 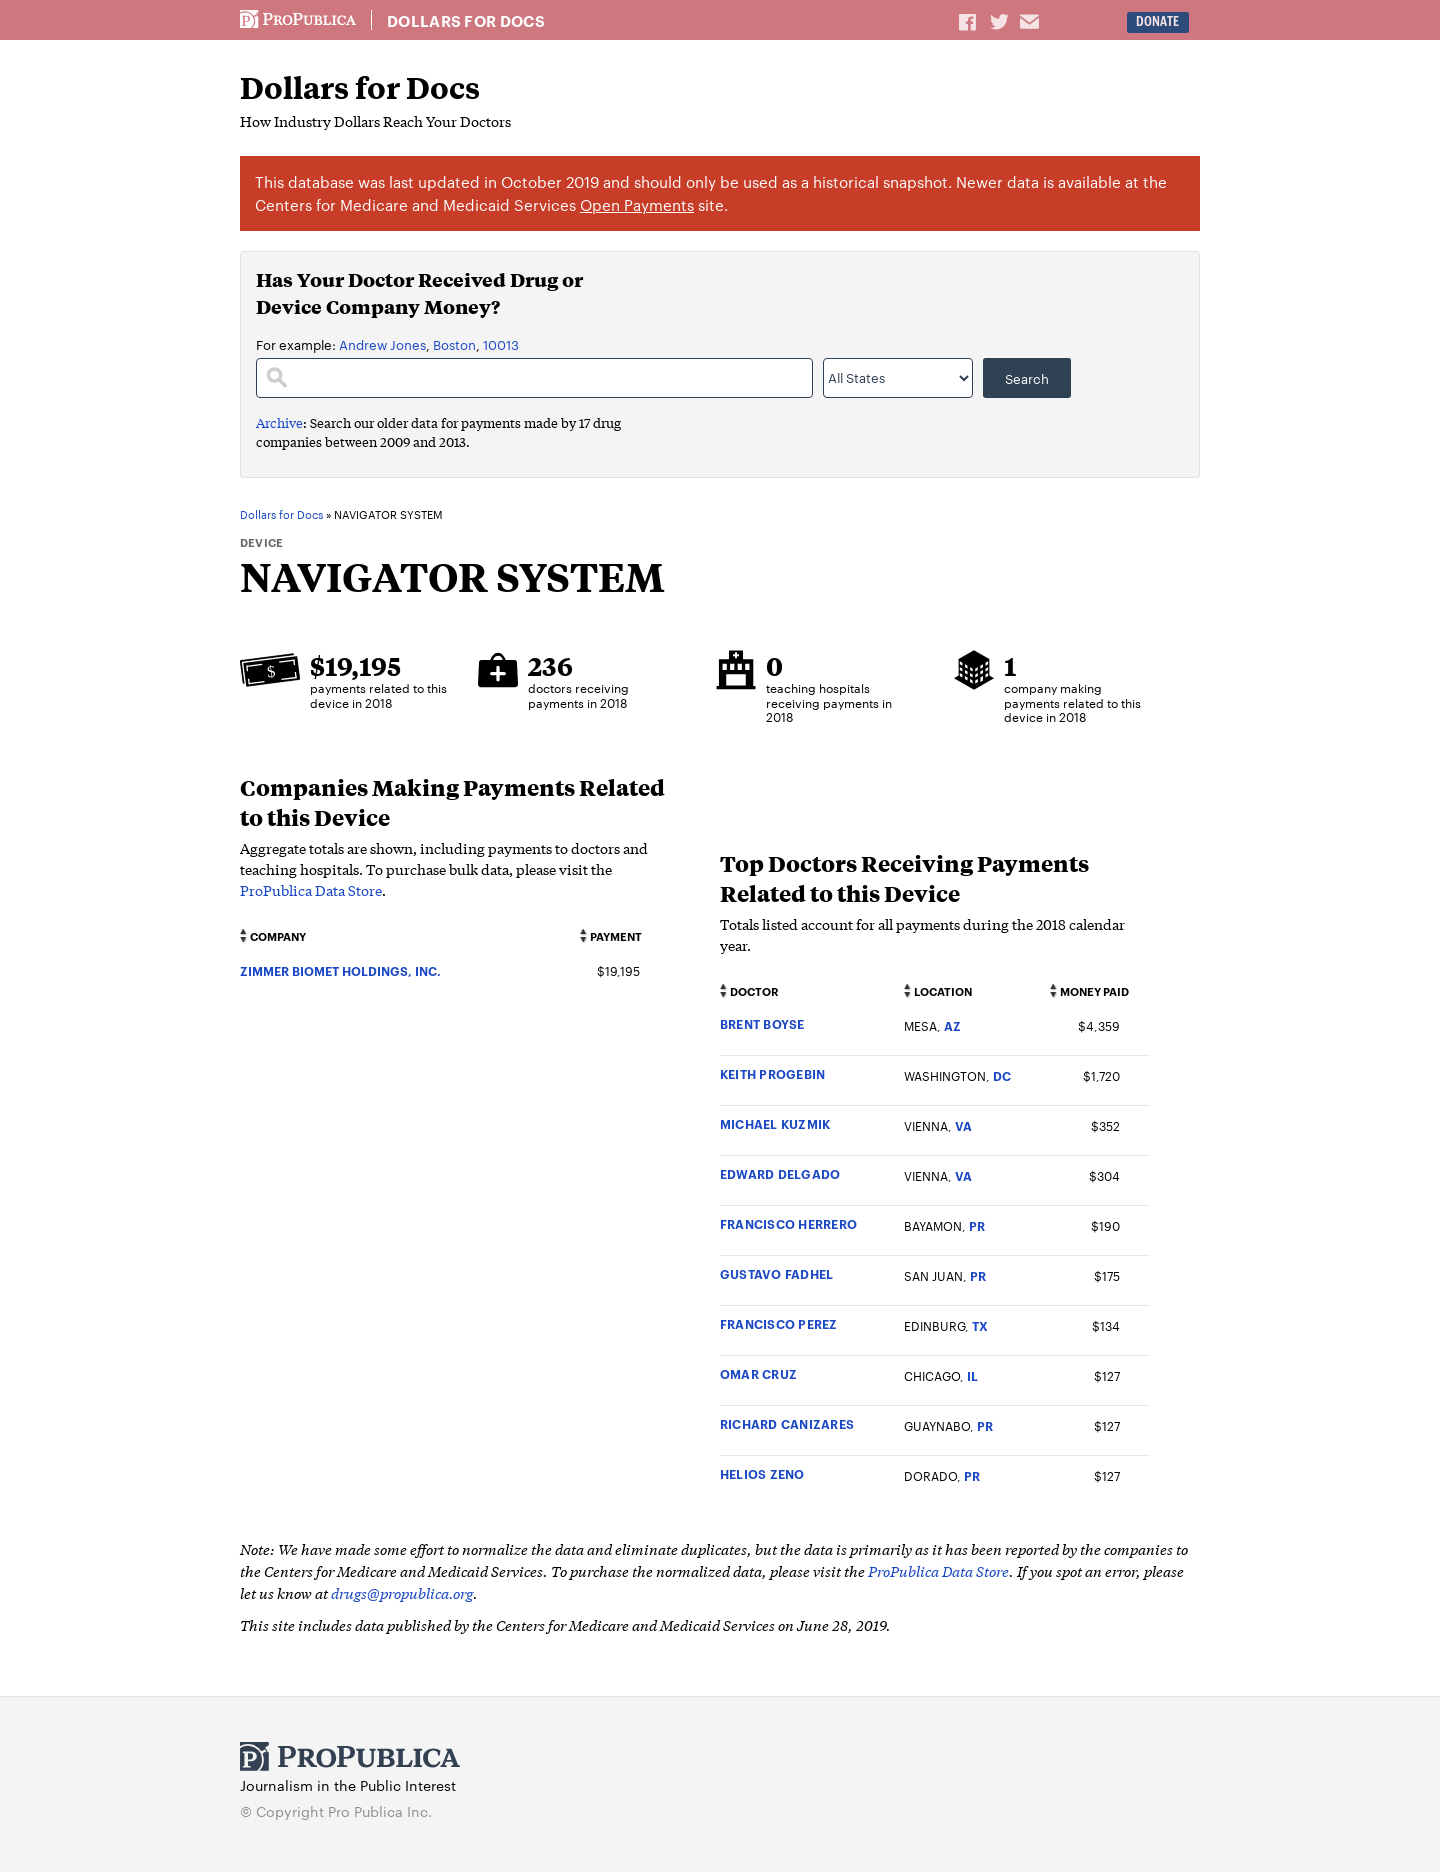 What do you see at coordinates (952, 1025) in the screenshot?
I see `AZ` at bounding box center [952, 1025].